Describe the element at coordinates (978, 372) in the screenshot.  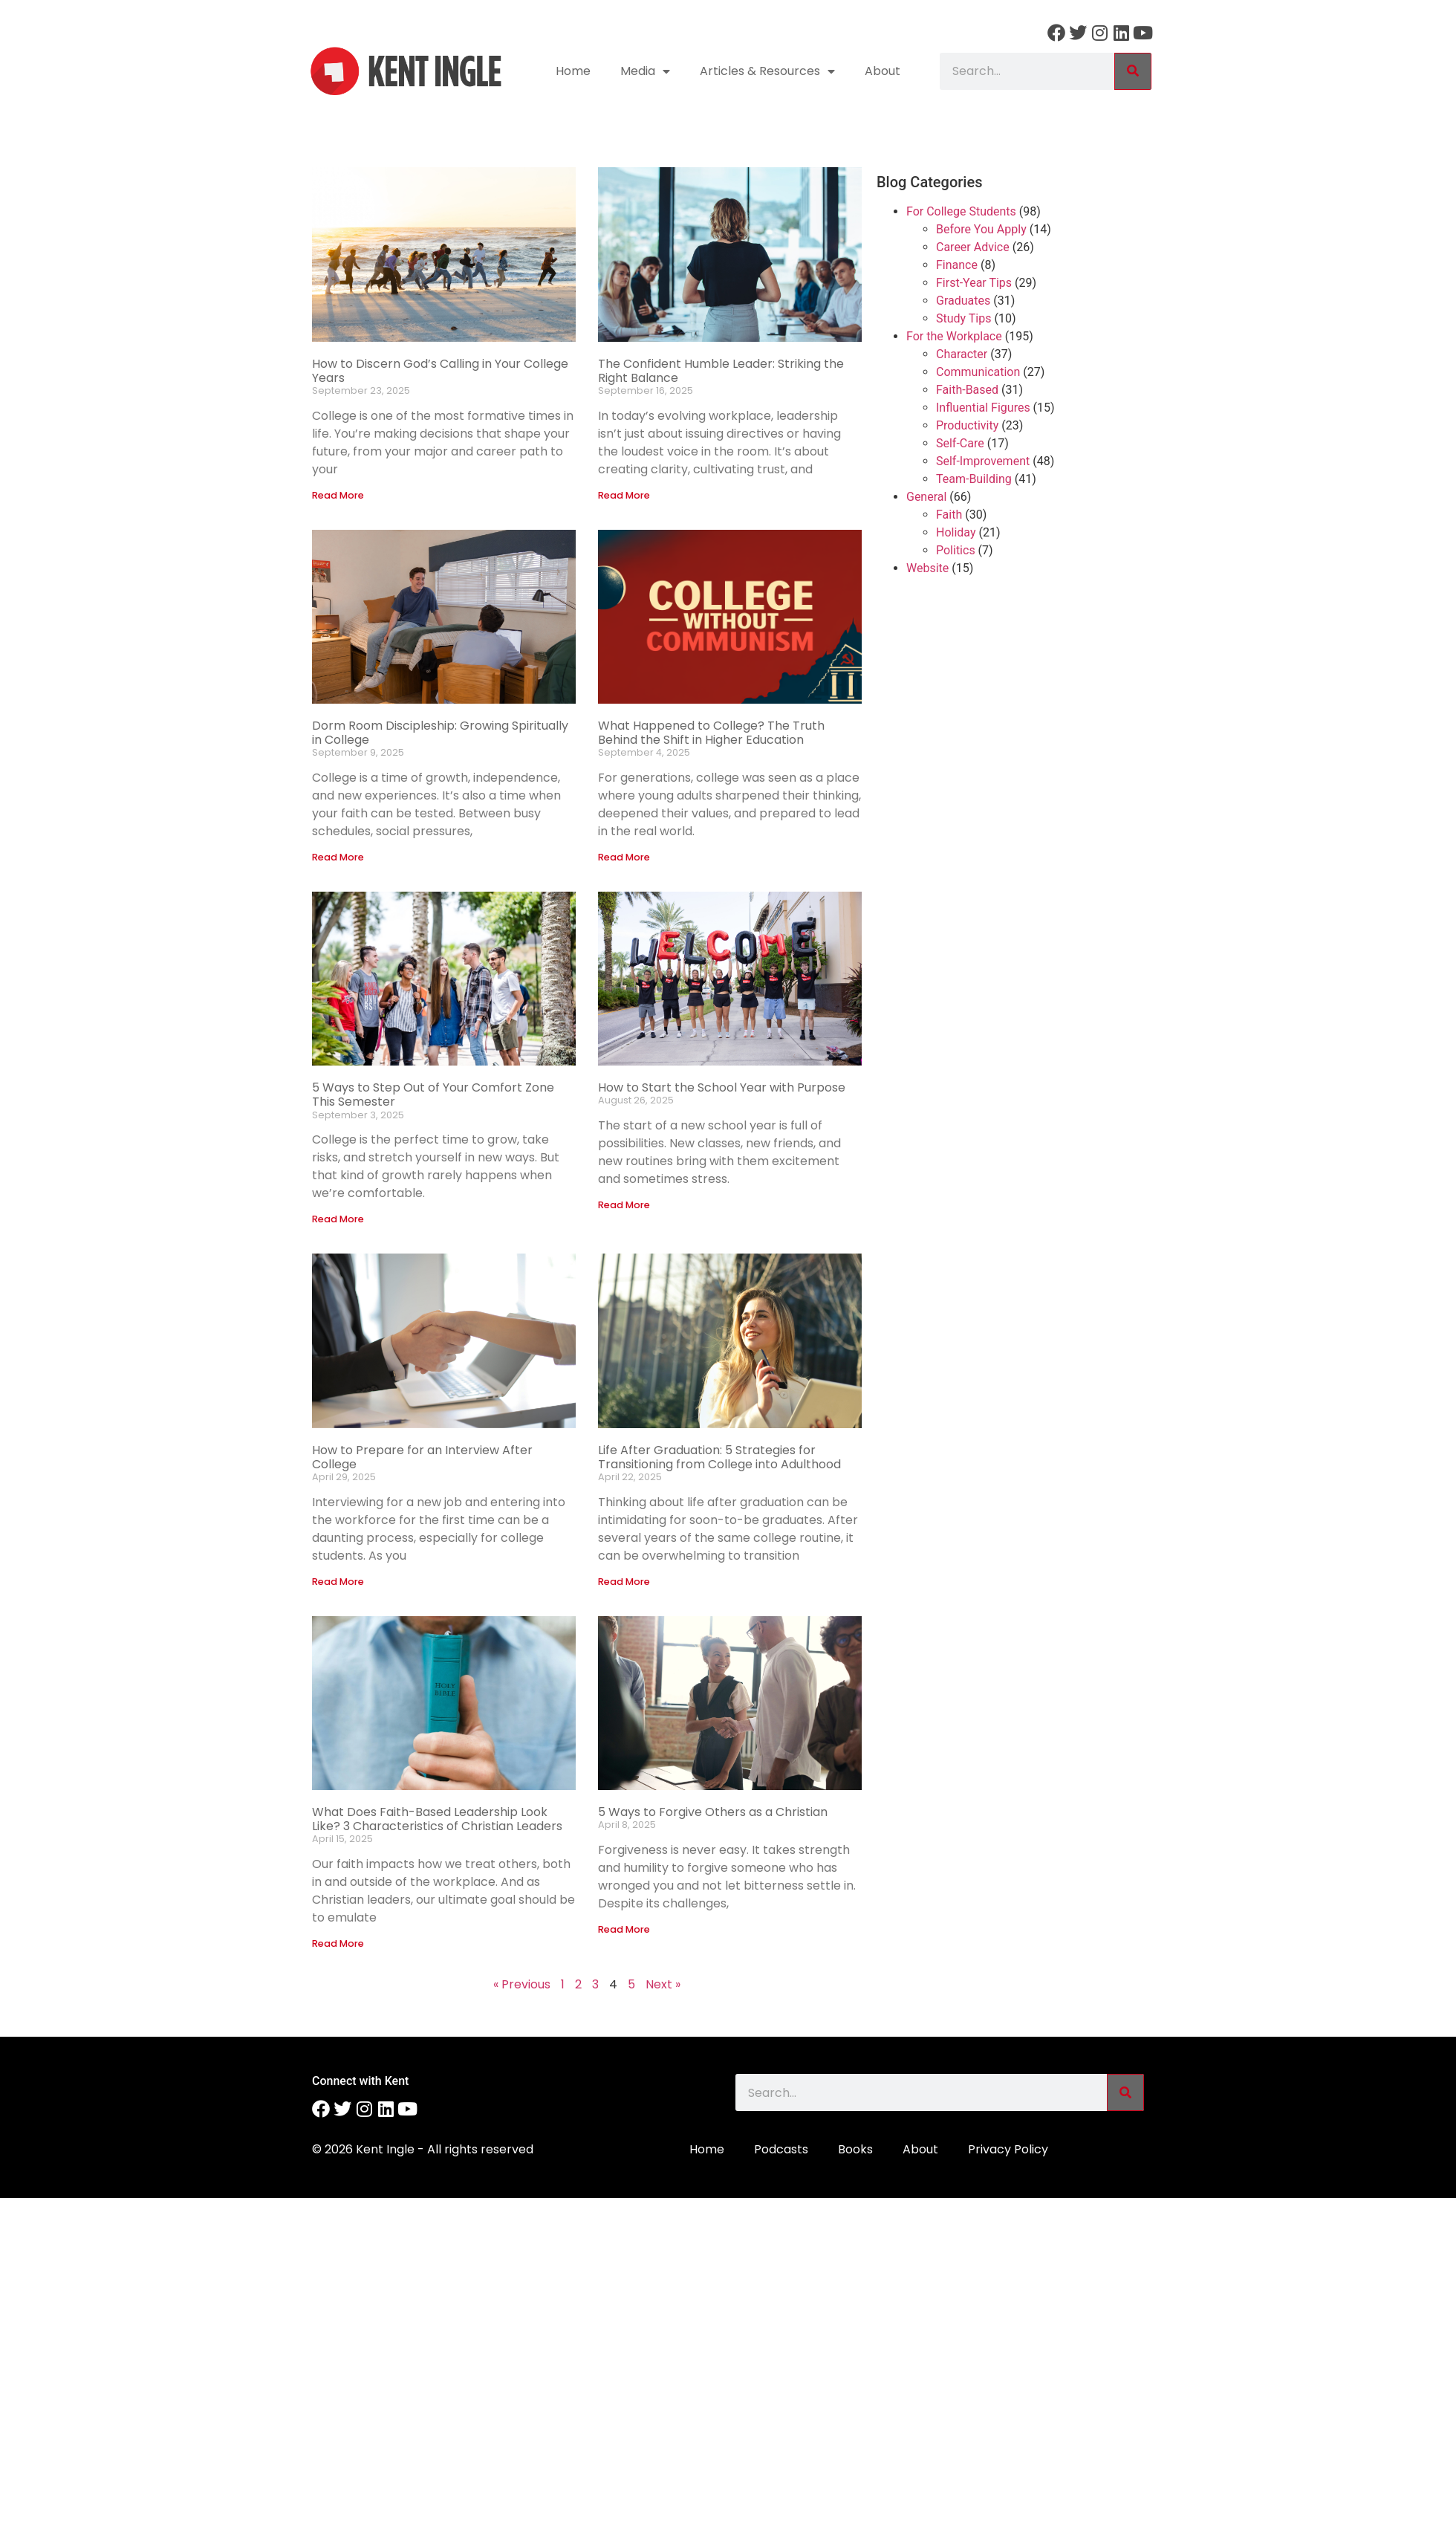
I see `Communication` at that location.